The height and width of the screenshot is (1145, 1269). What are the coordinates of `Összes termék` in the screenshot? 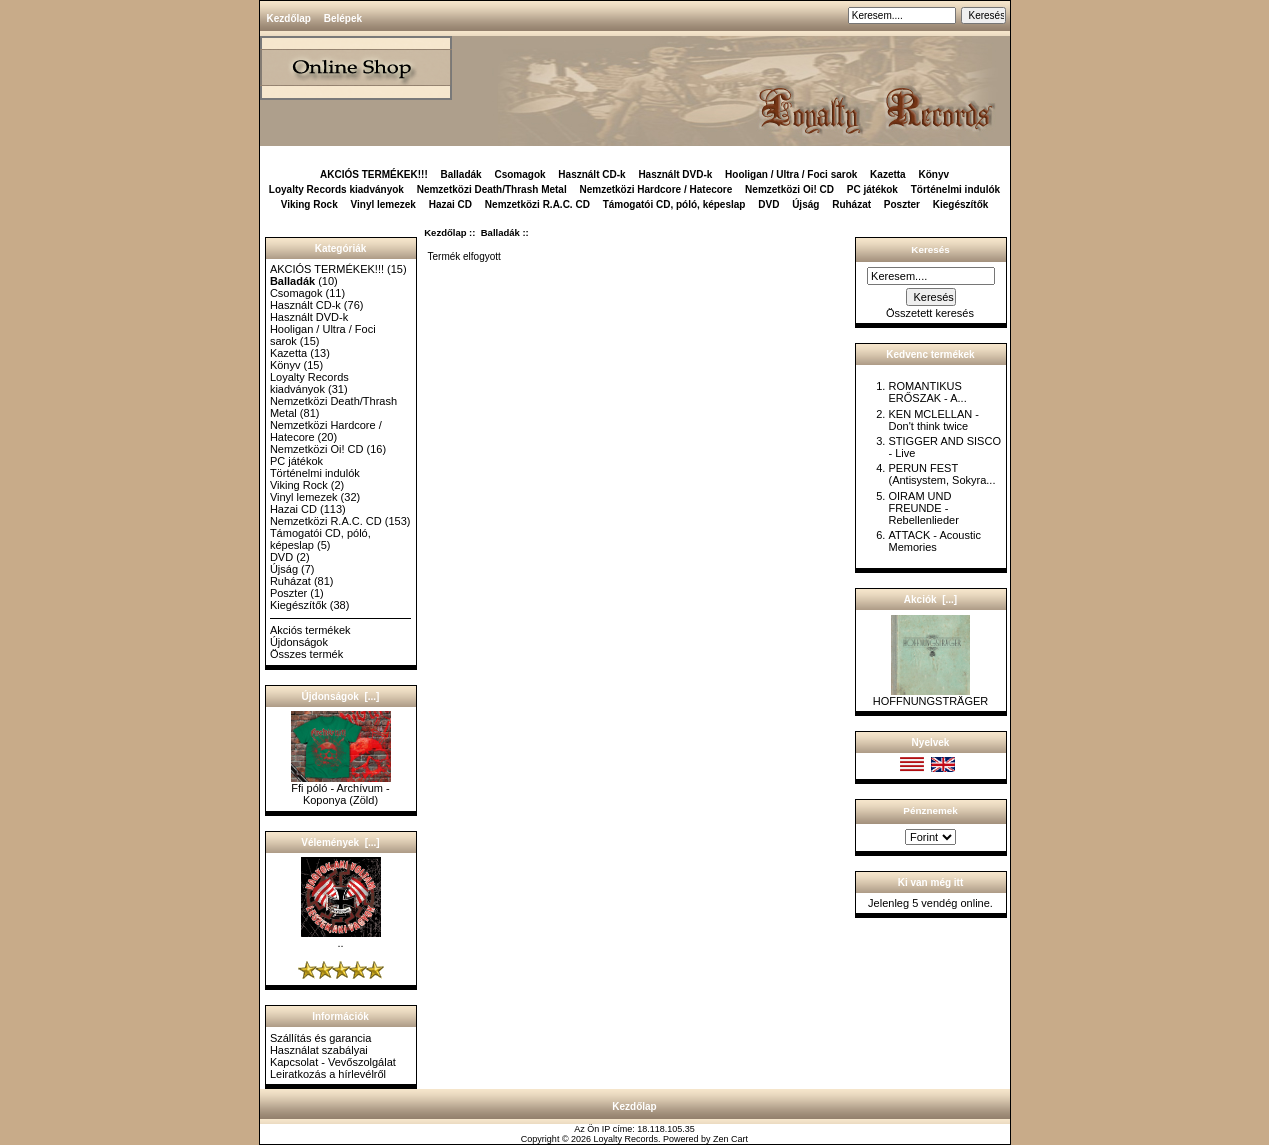 It's located at (306, 654).